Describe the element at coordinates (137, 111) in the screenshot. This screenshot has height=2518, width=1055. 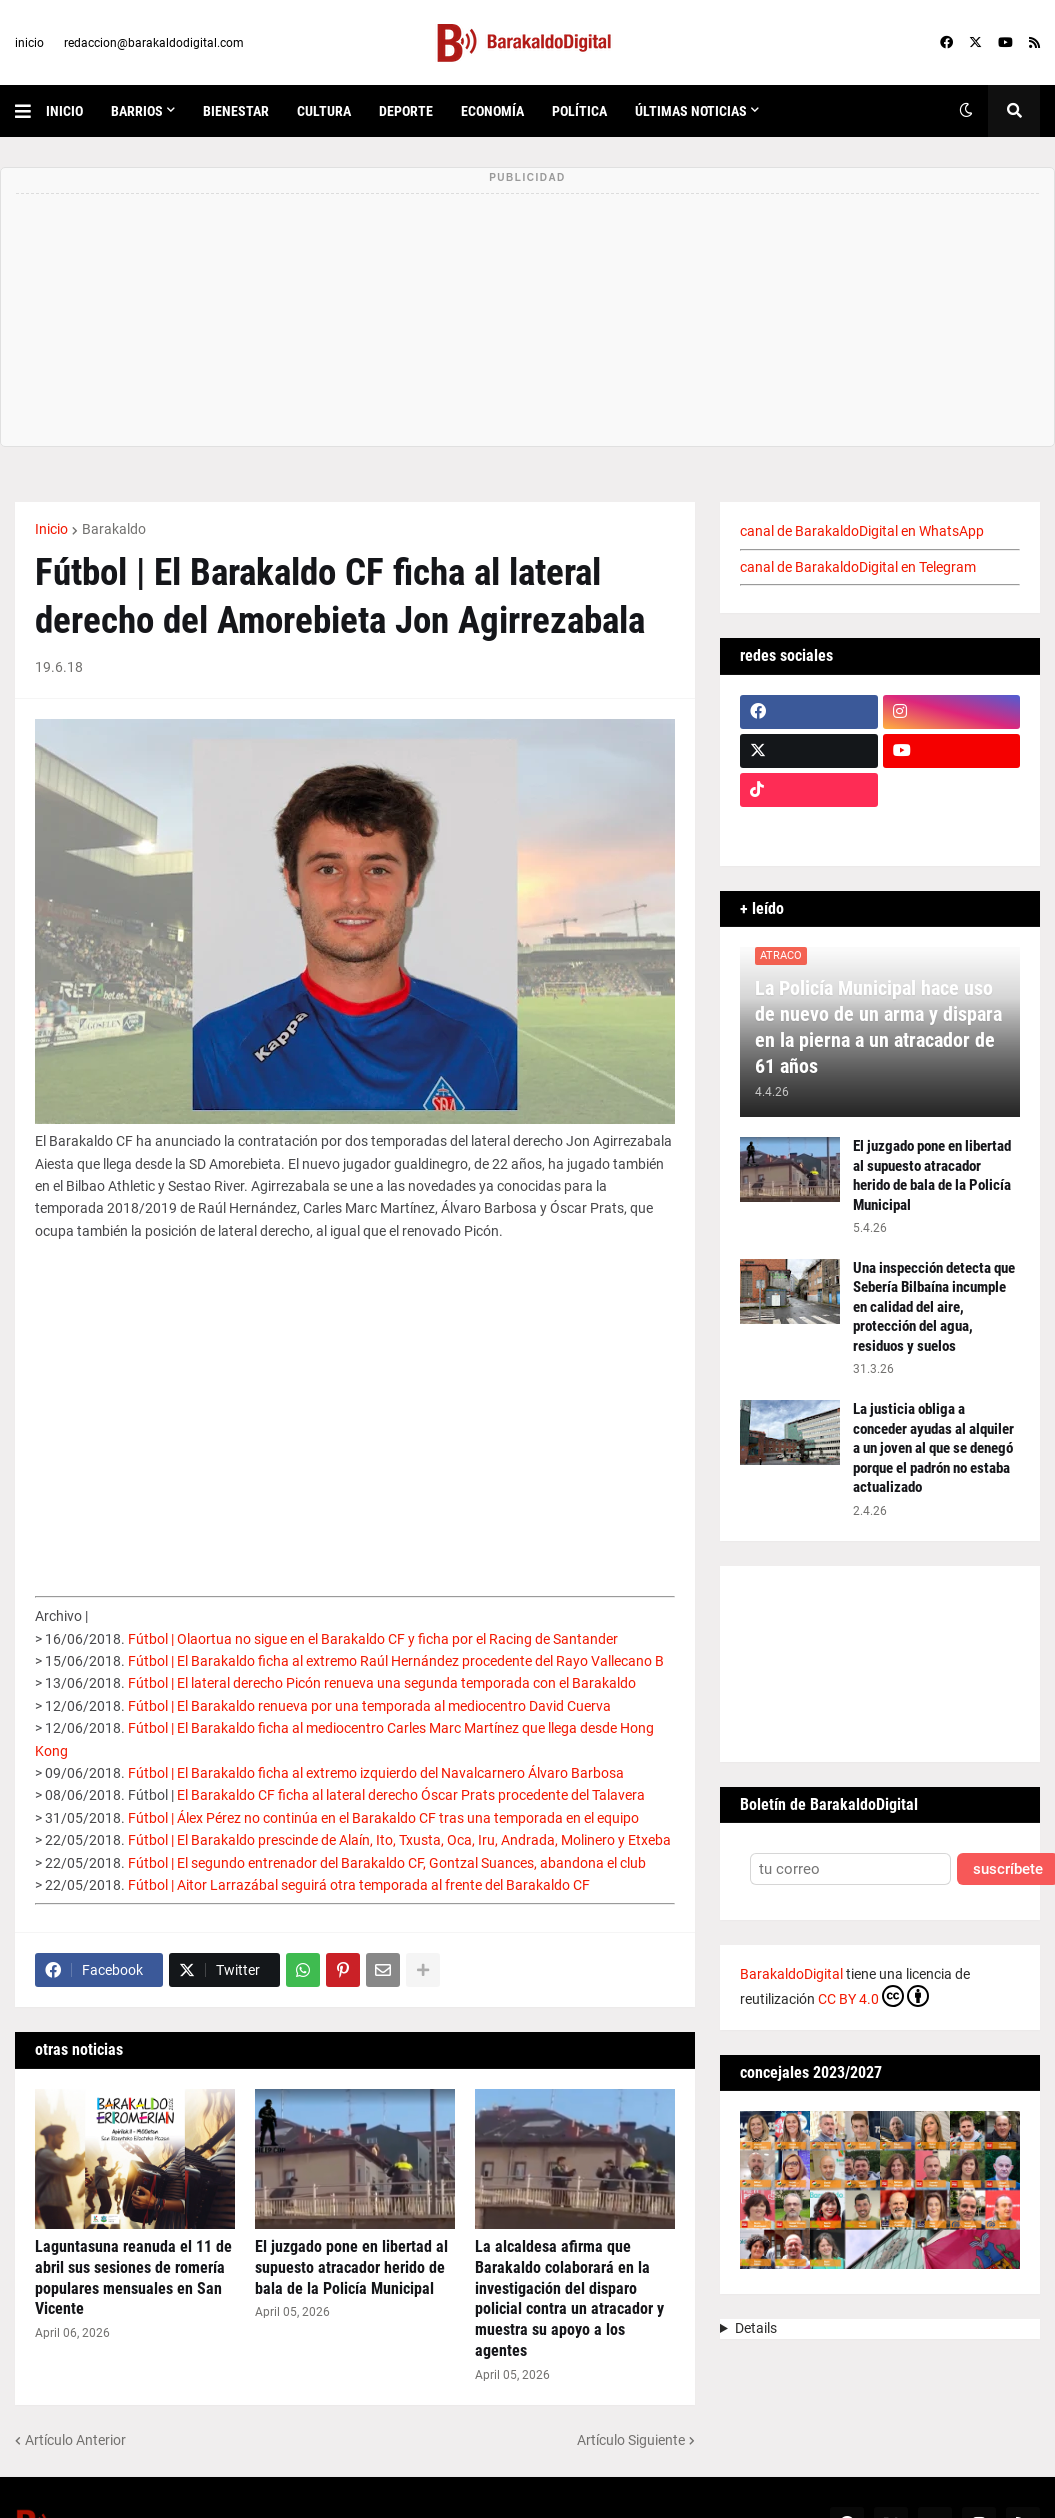
I see `Barrios [menuitem]` at that location.